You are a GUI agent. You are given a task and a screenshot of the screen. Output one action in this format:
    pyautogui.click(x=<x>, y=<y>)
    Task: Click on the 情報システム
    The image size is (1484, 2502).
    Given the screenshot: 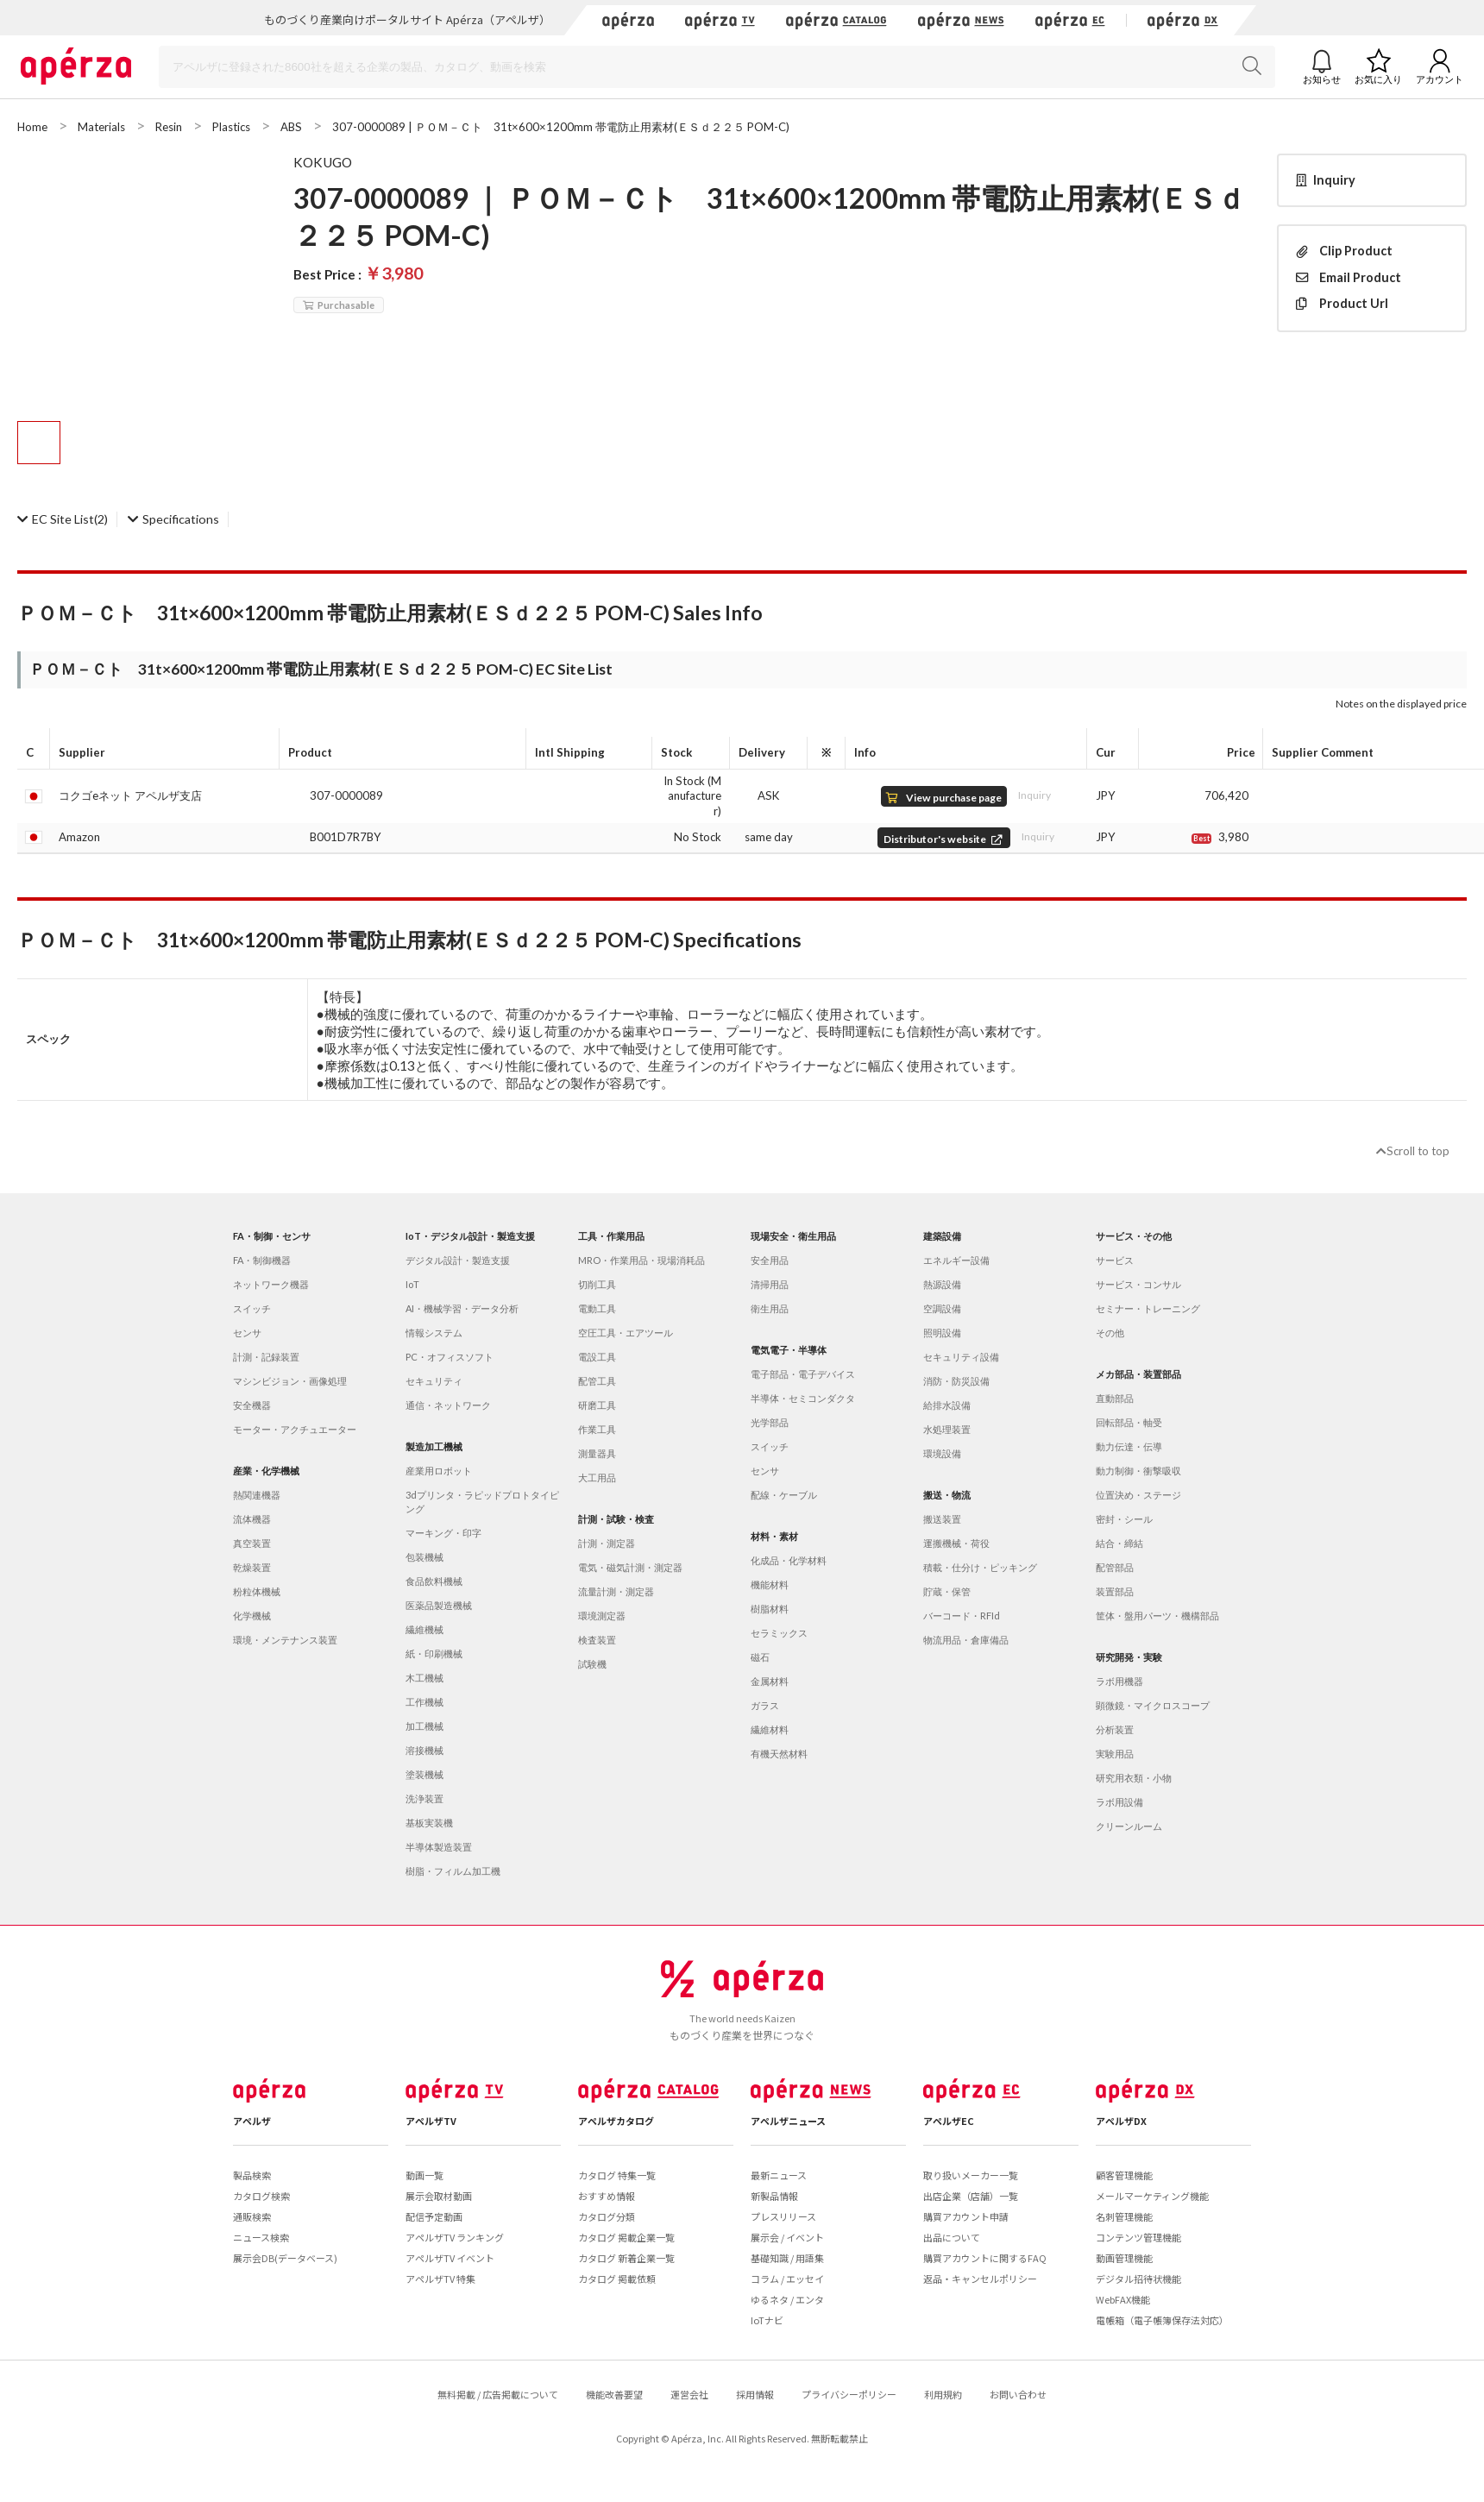 What is the action you would take?
    pyautogui.click(x=434, y=1332)
    